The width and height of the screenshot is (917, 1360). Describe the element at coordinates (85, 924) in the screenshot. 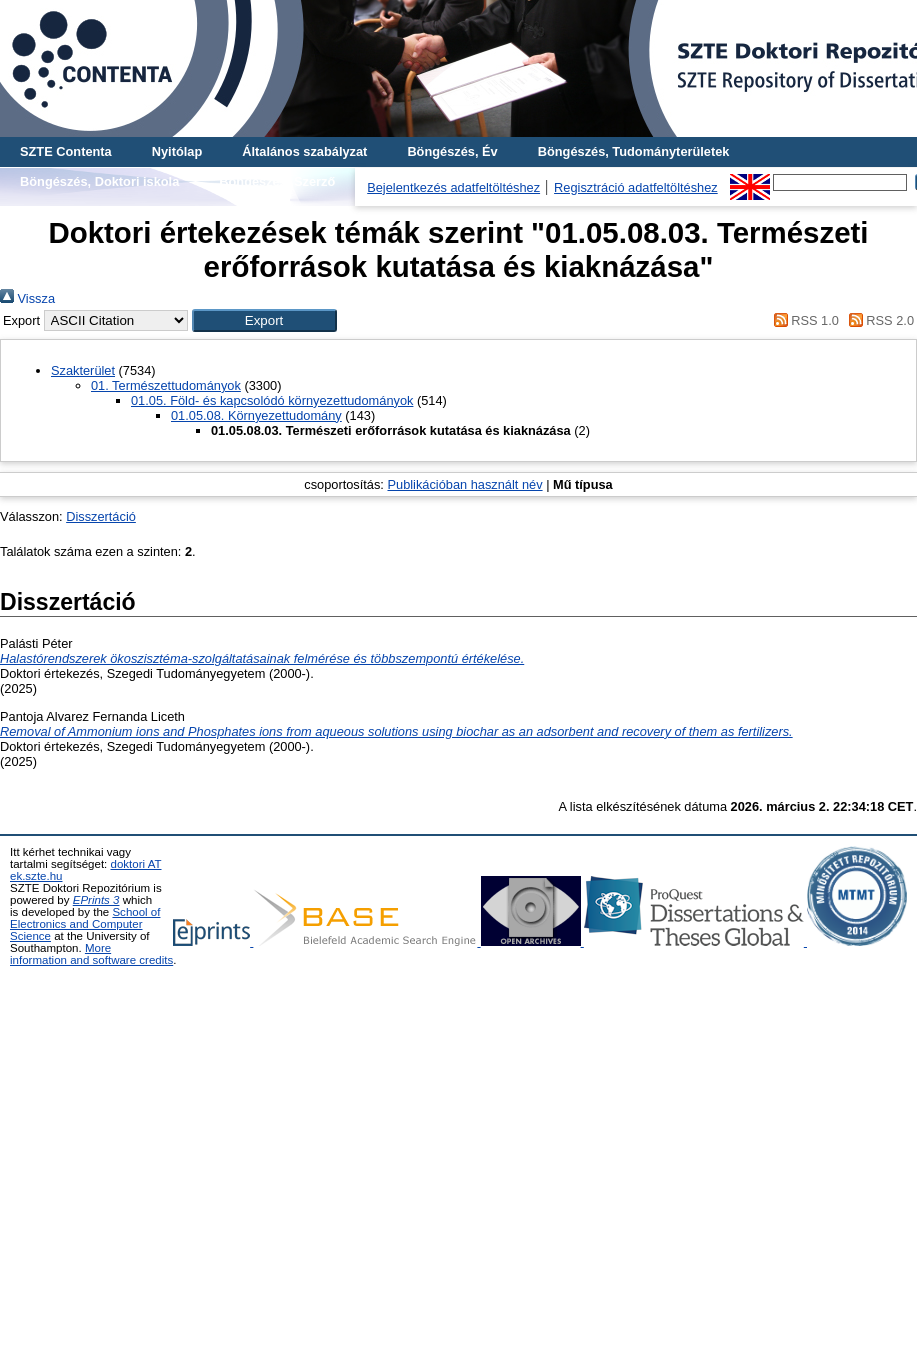

I see `School of Electronics and Computer Science` at that location.